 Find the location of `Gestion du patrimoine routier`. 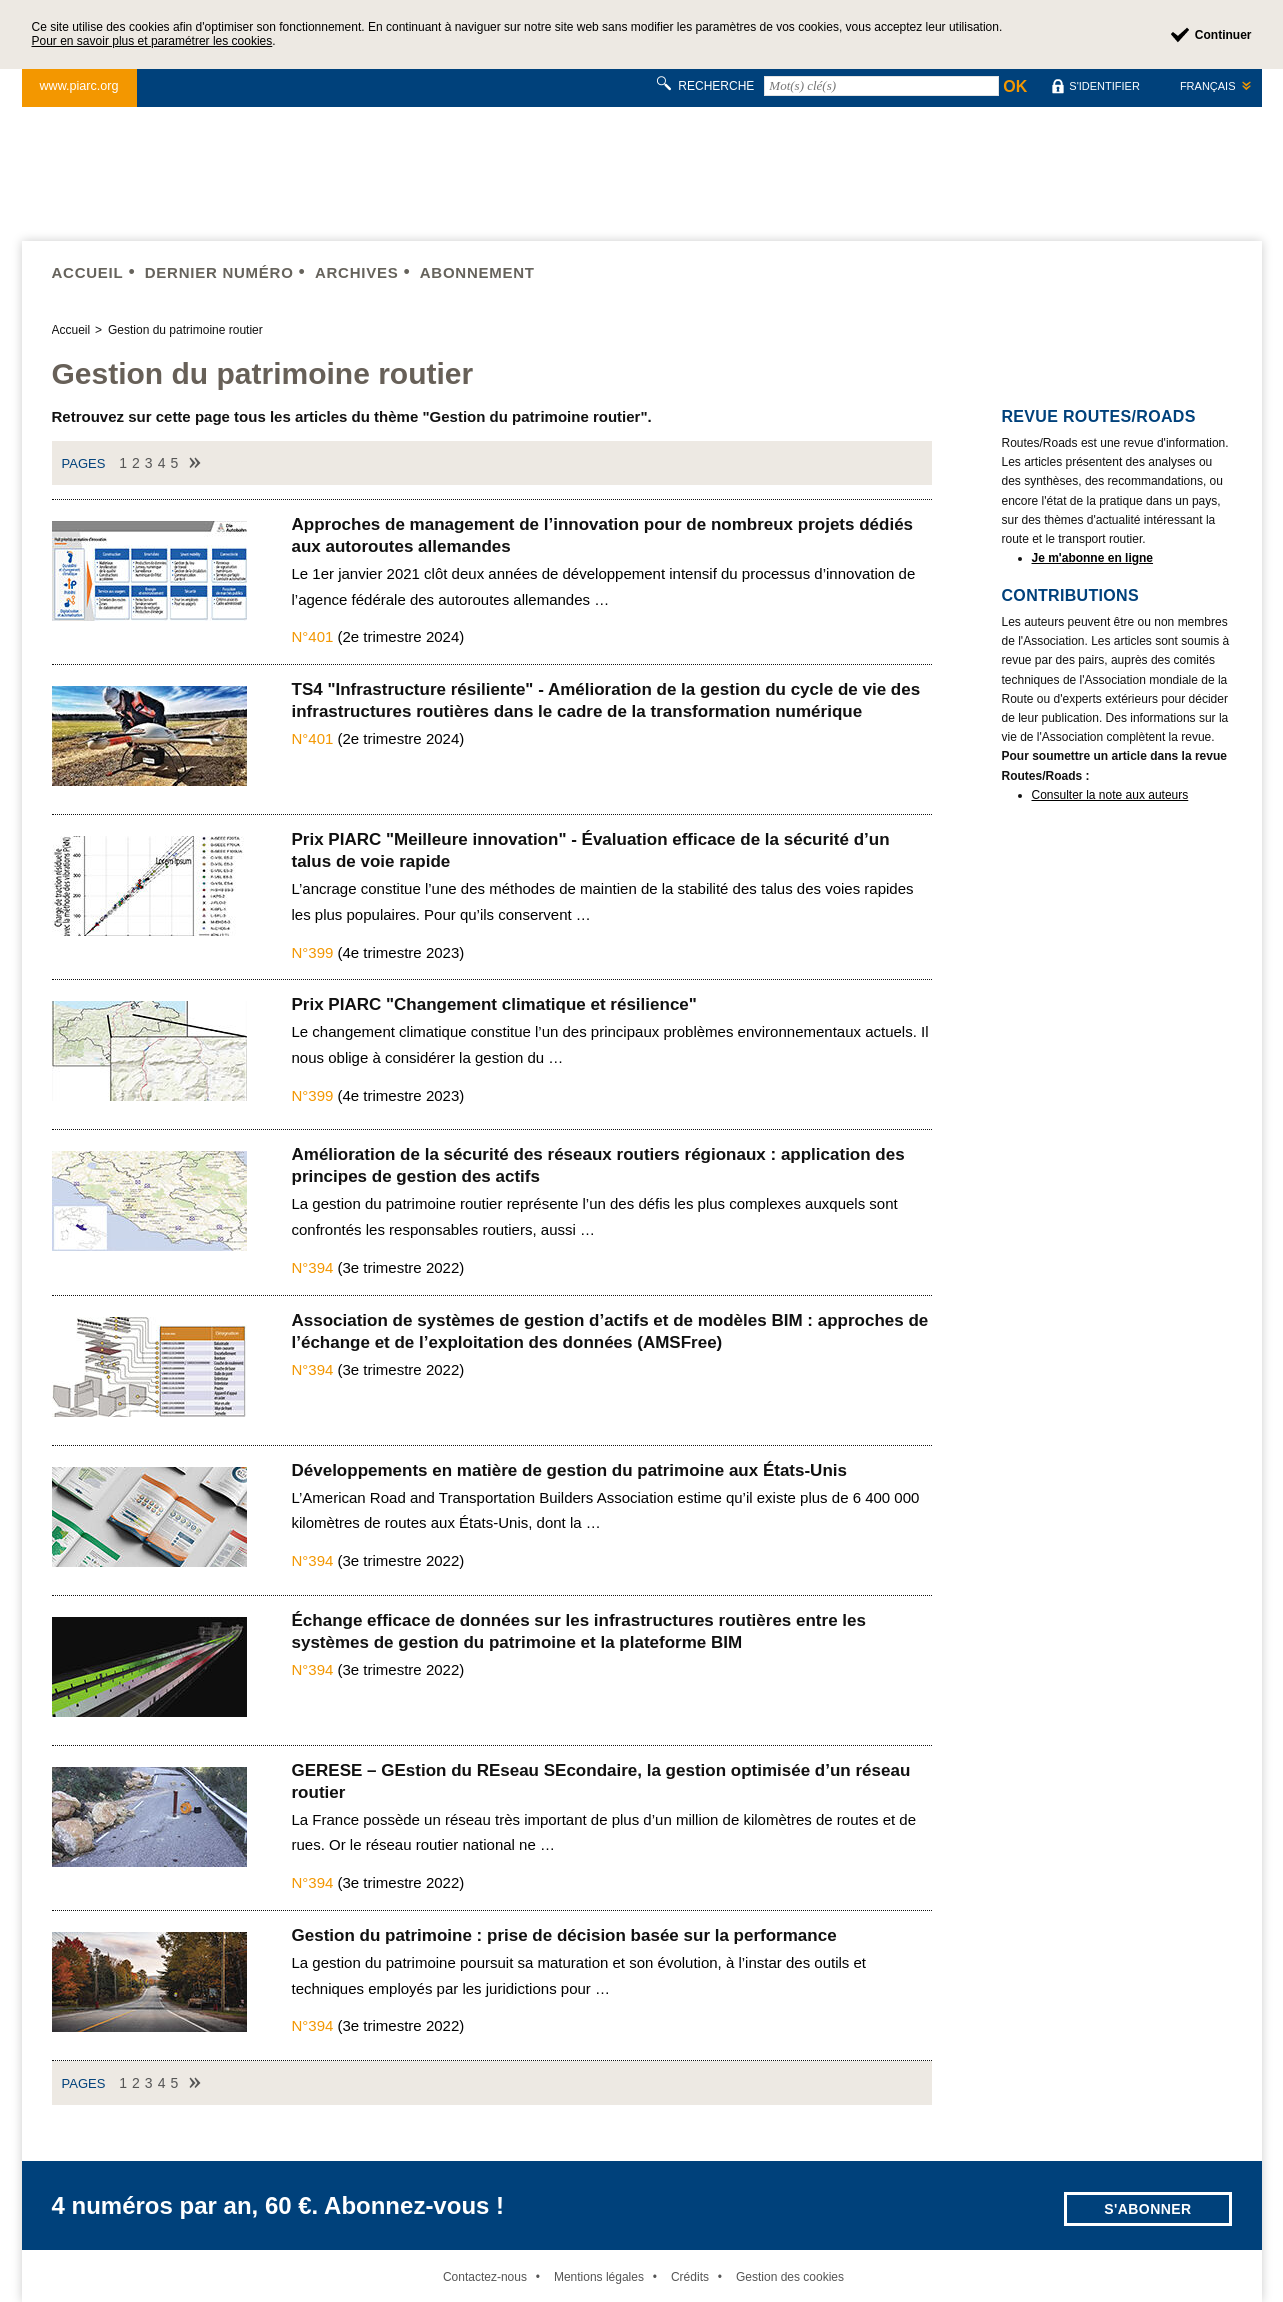

Gestion du patrimoine routier is located at coordinates (185, 330).